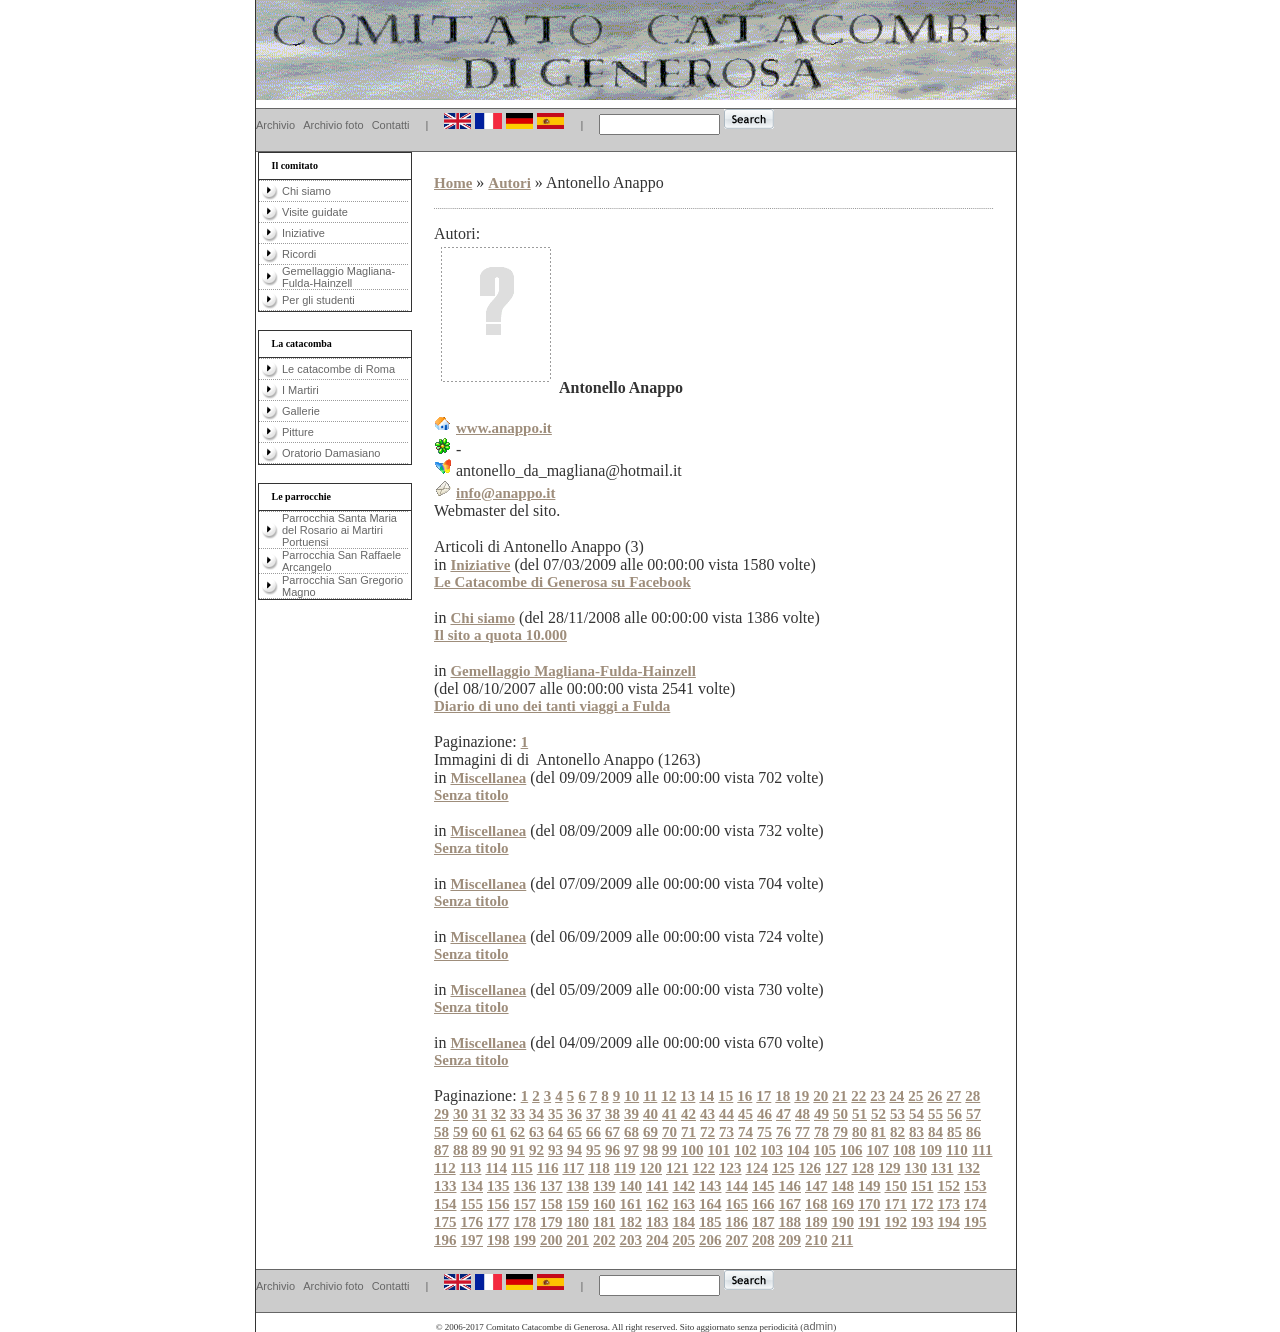 This screenshot has height=1332, width=1280. Describe the element at coordinates (706, 1096) in the screenshot. I see `14` at that location.